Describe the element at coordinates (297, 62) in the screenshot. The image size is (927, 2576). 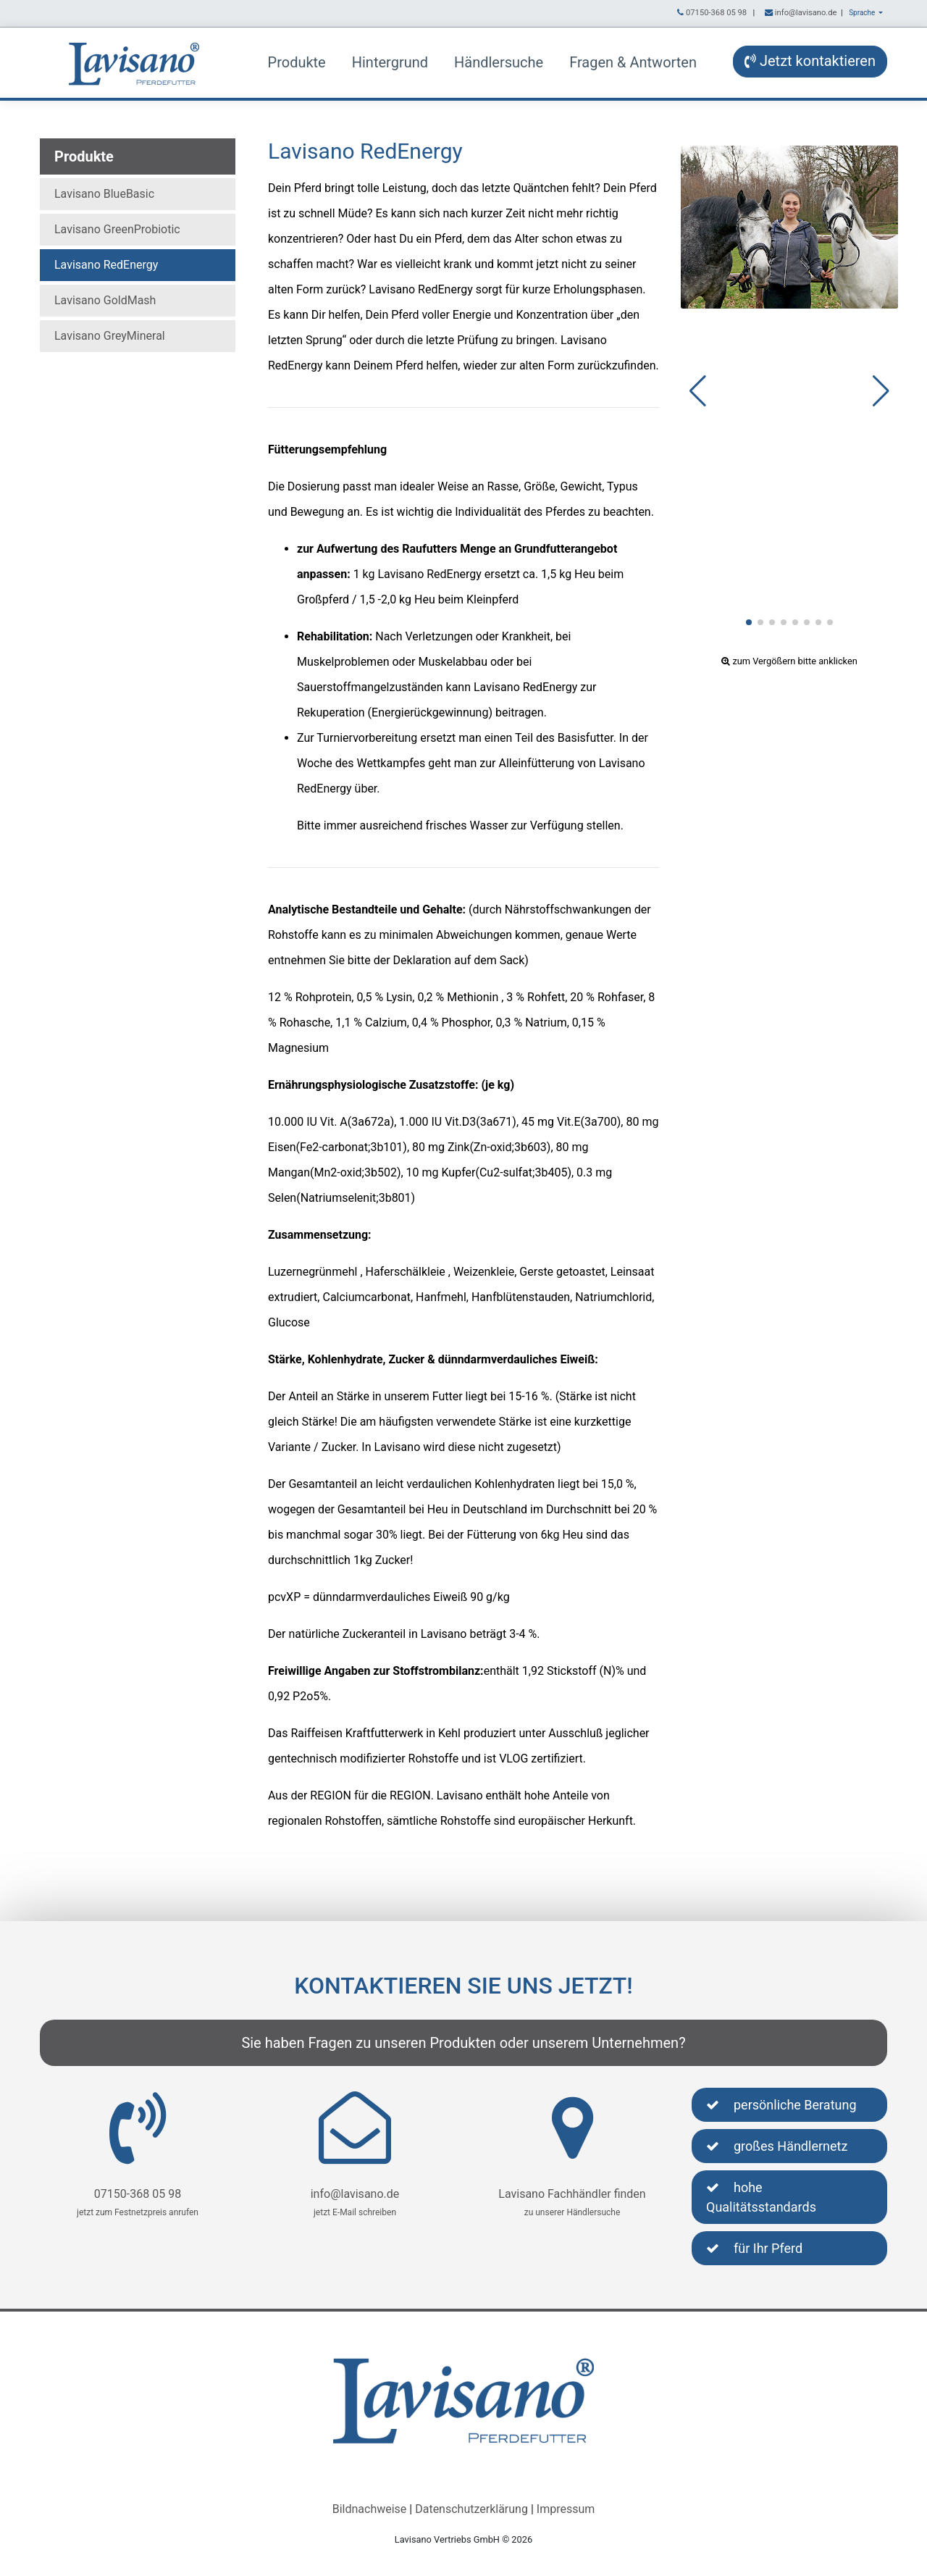
I see `Produkte` at that location.